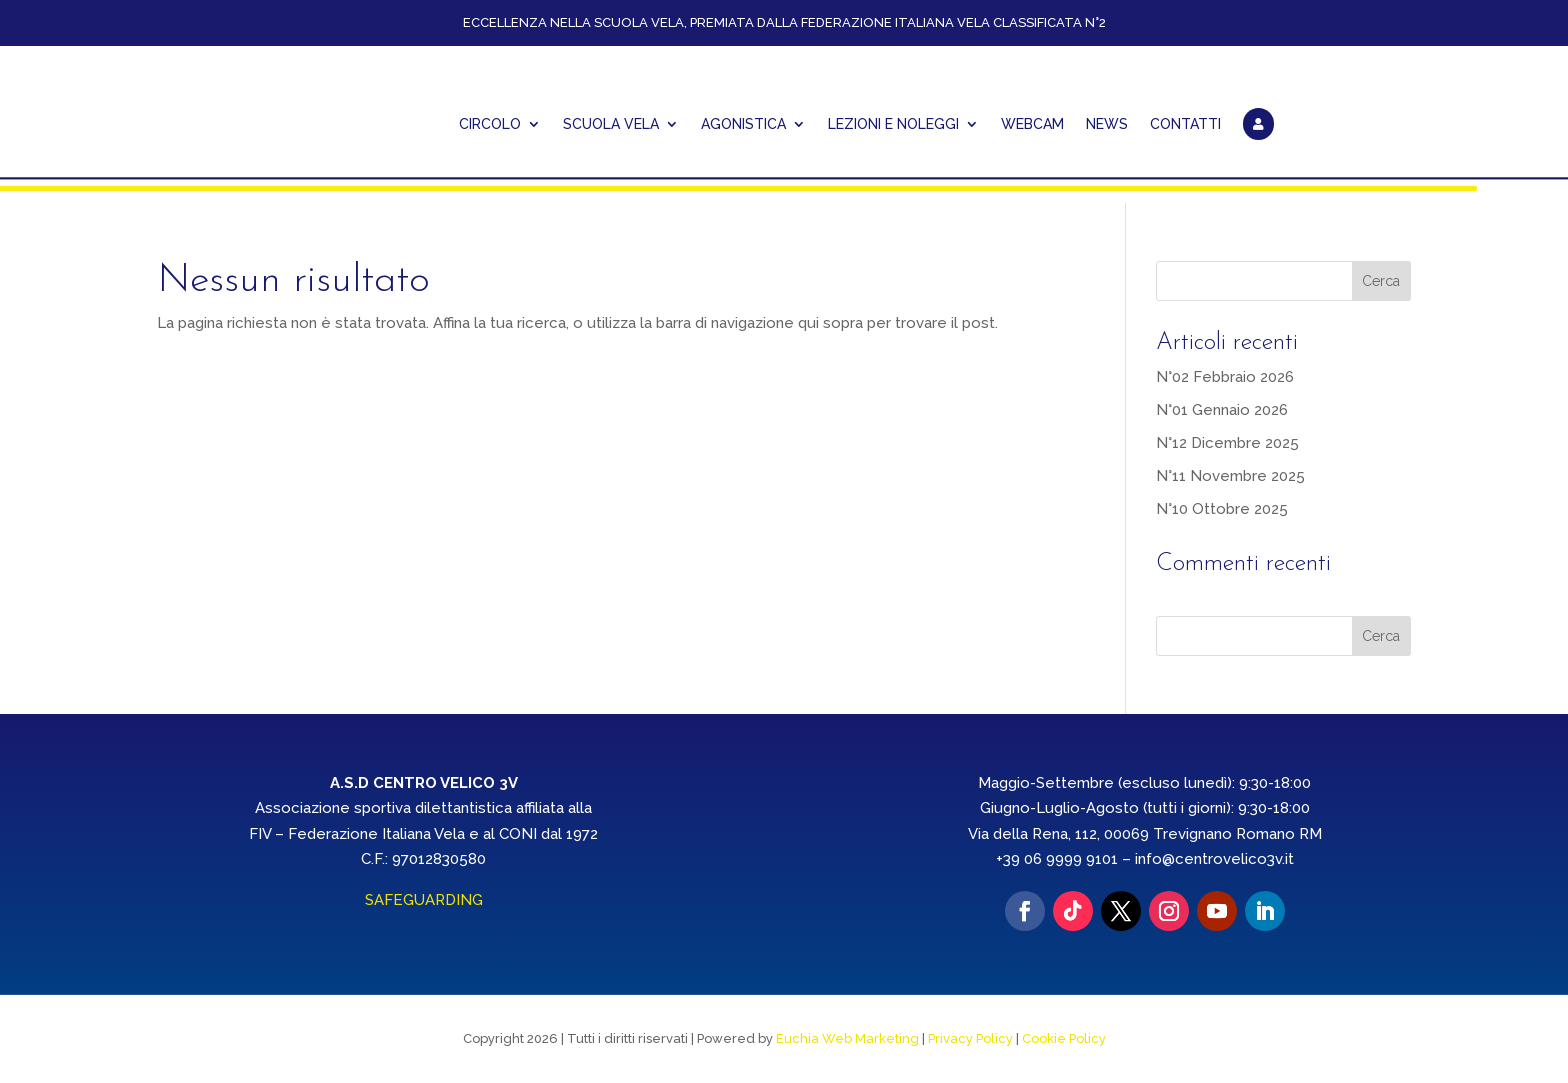  I want to click on N°11 Novembre 2025, so click(1230, 475).